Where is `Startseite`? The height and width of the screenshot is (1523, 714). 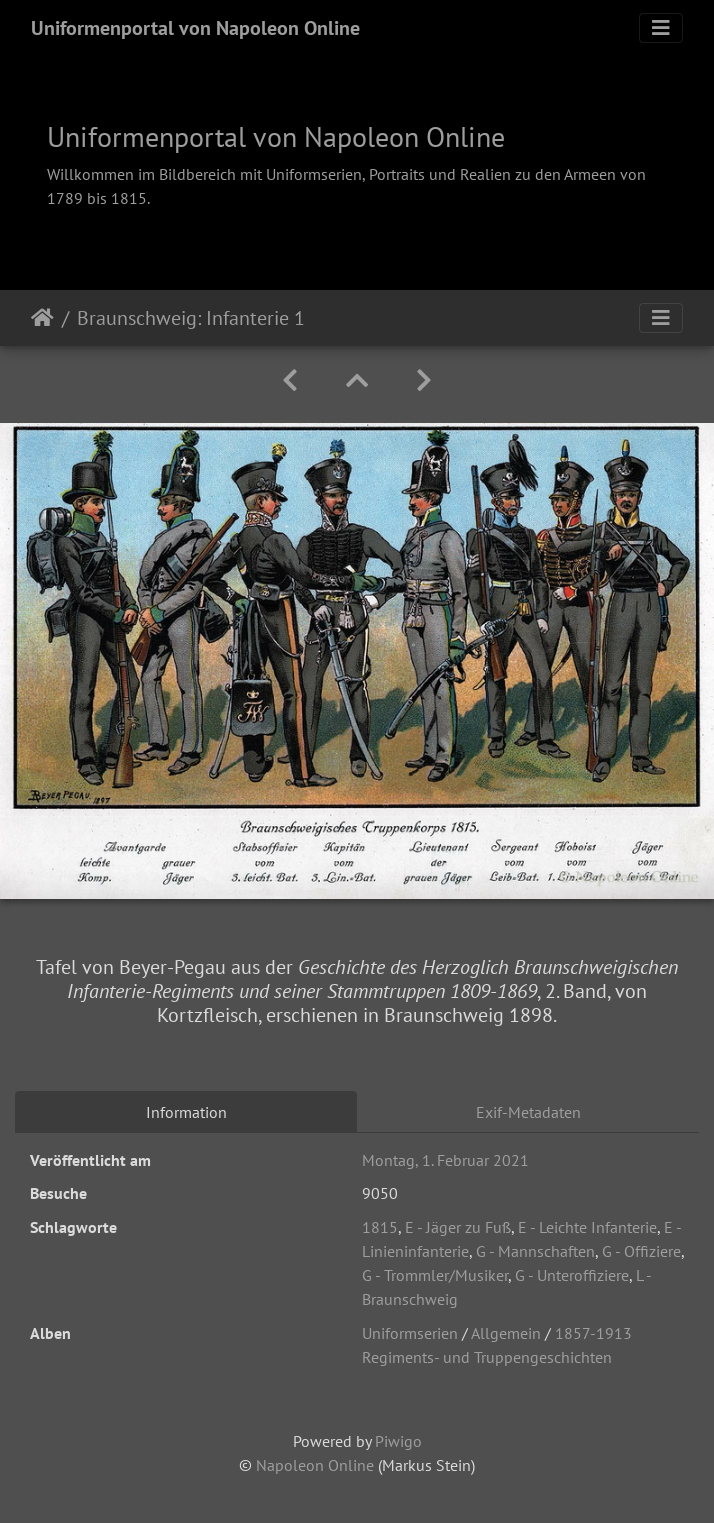
Startseite is located at coordinates (42, 318).